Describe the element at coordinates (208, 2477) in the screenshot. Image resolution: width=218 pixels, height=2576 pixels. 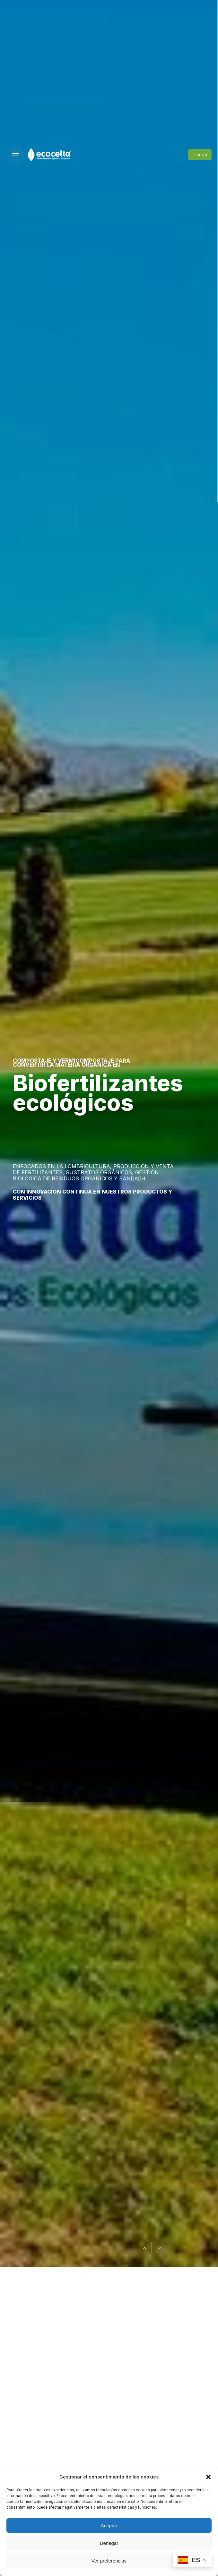
I see `[button]` at that location.